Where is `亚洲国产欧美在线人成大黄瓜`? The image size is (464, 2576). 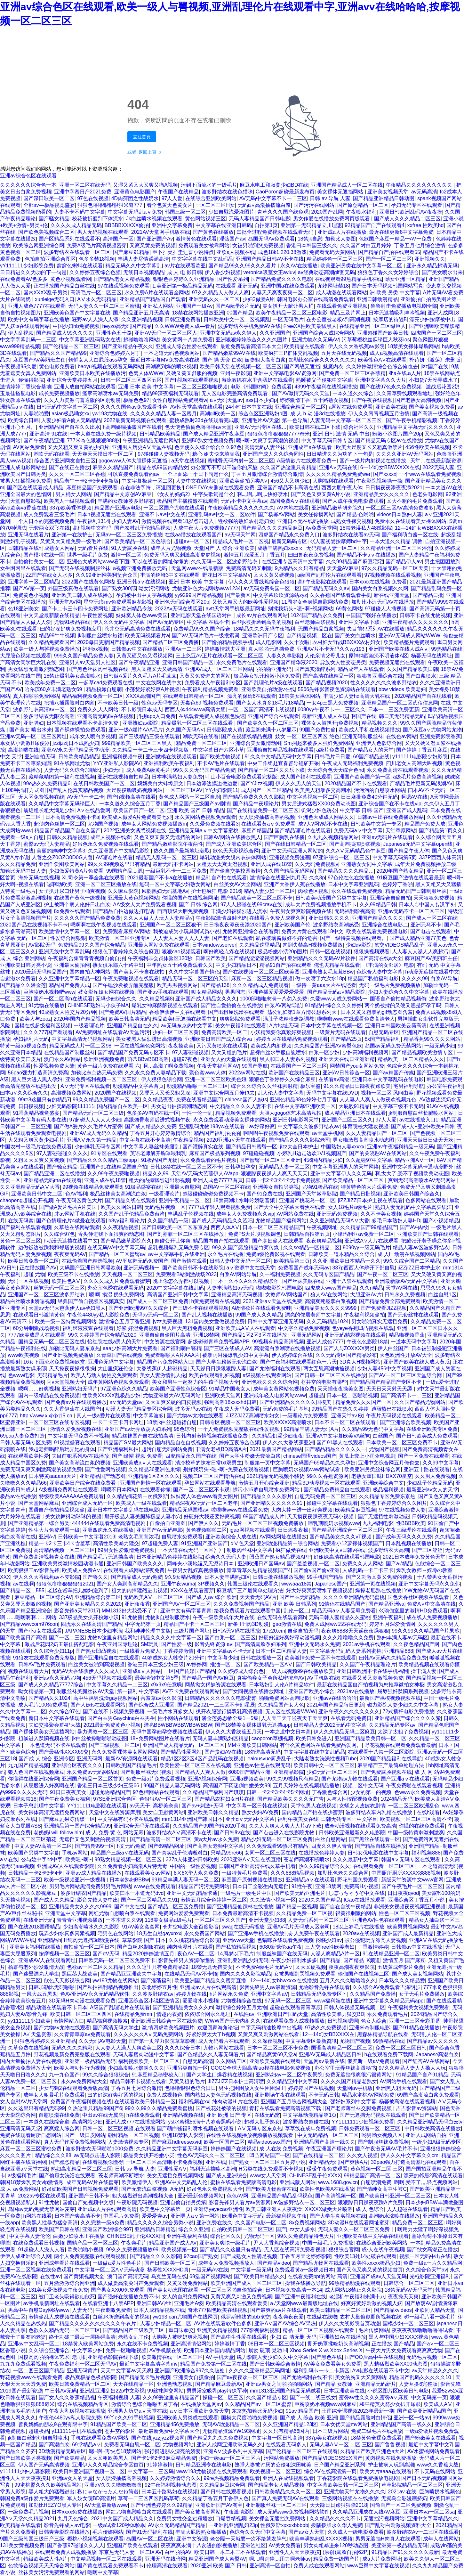 亚洲国产欧美在线人成大黄瓜 is located at coordinates (416, 1362).